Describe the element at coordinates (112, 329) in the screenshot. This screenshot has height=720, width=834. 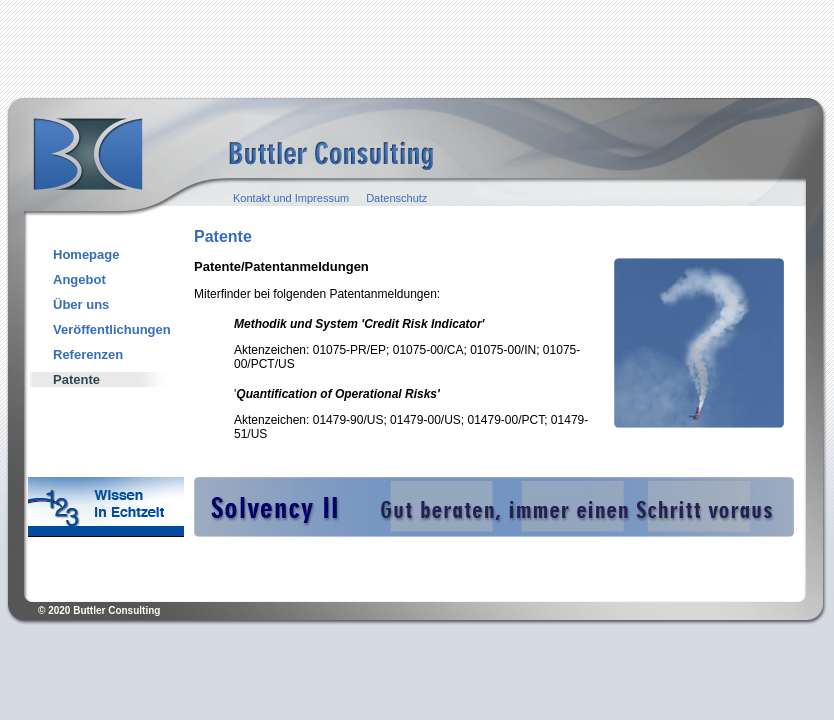
I see `Veröffentlichungen` at that location.